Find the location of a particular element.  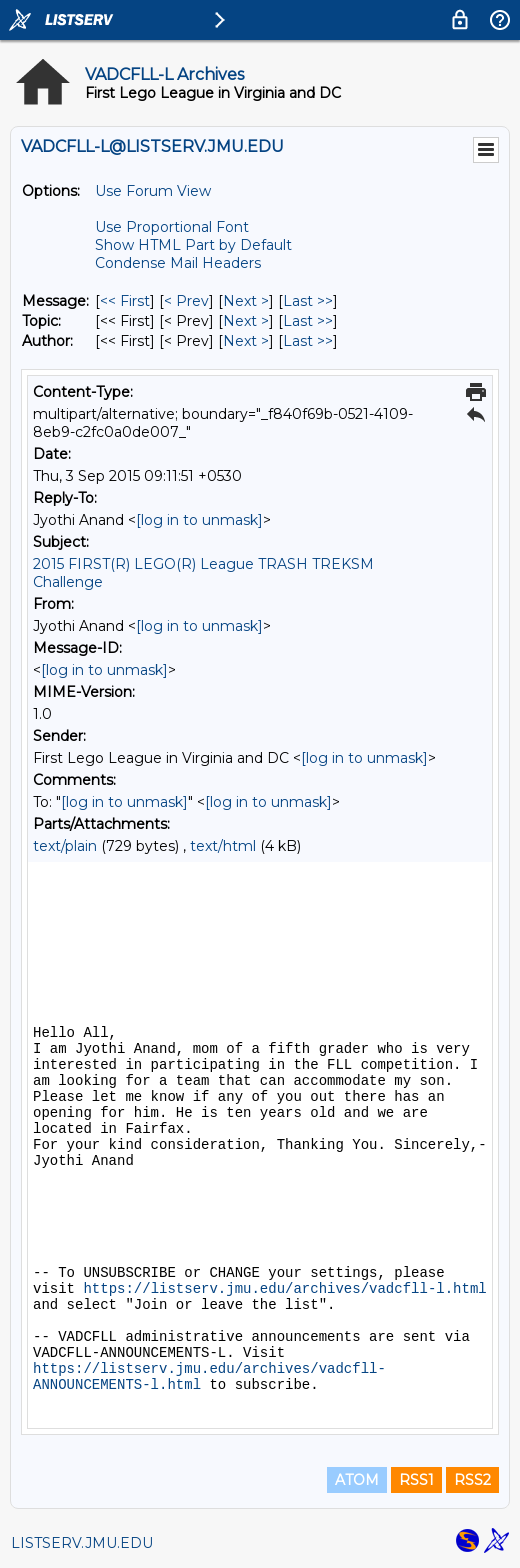

LISTSERV.JMU.EDU is located at coordinates (82, 1543).